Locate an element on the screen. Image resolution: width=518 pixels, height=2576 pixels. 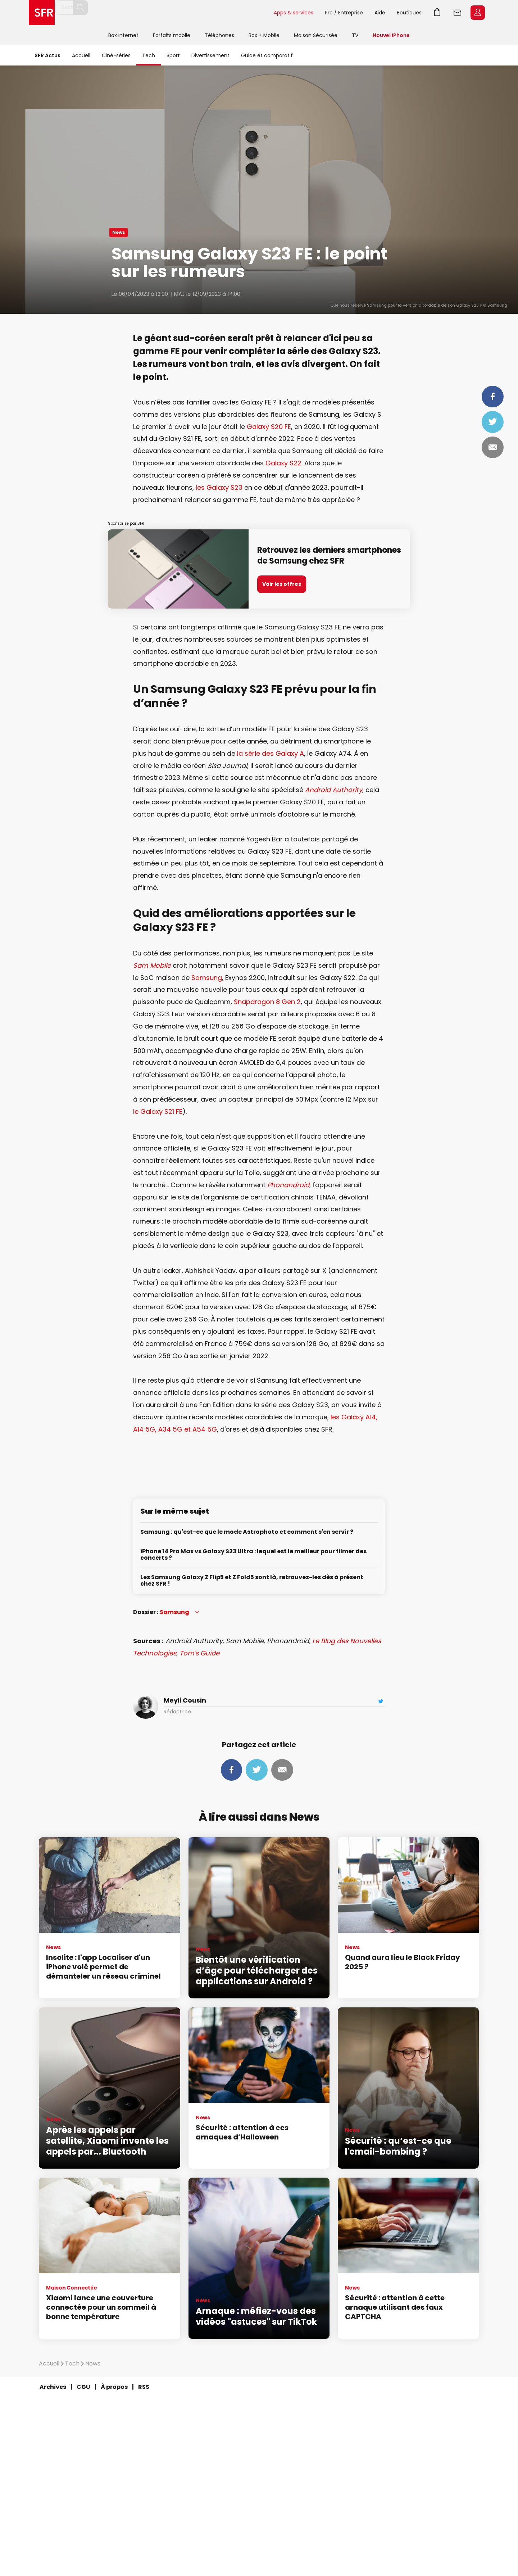
[Rechercher un téléphone, un service, ...] is located at coordinates (126, 12).